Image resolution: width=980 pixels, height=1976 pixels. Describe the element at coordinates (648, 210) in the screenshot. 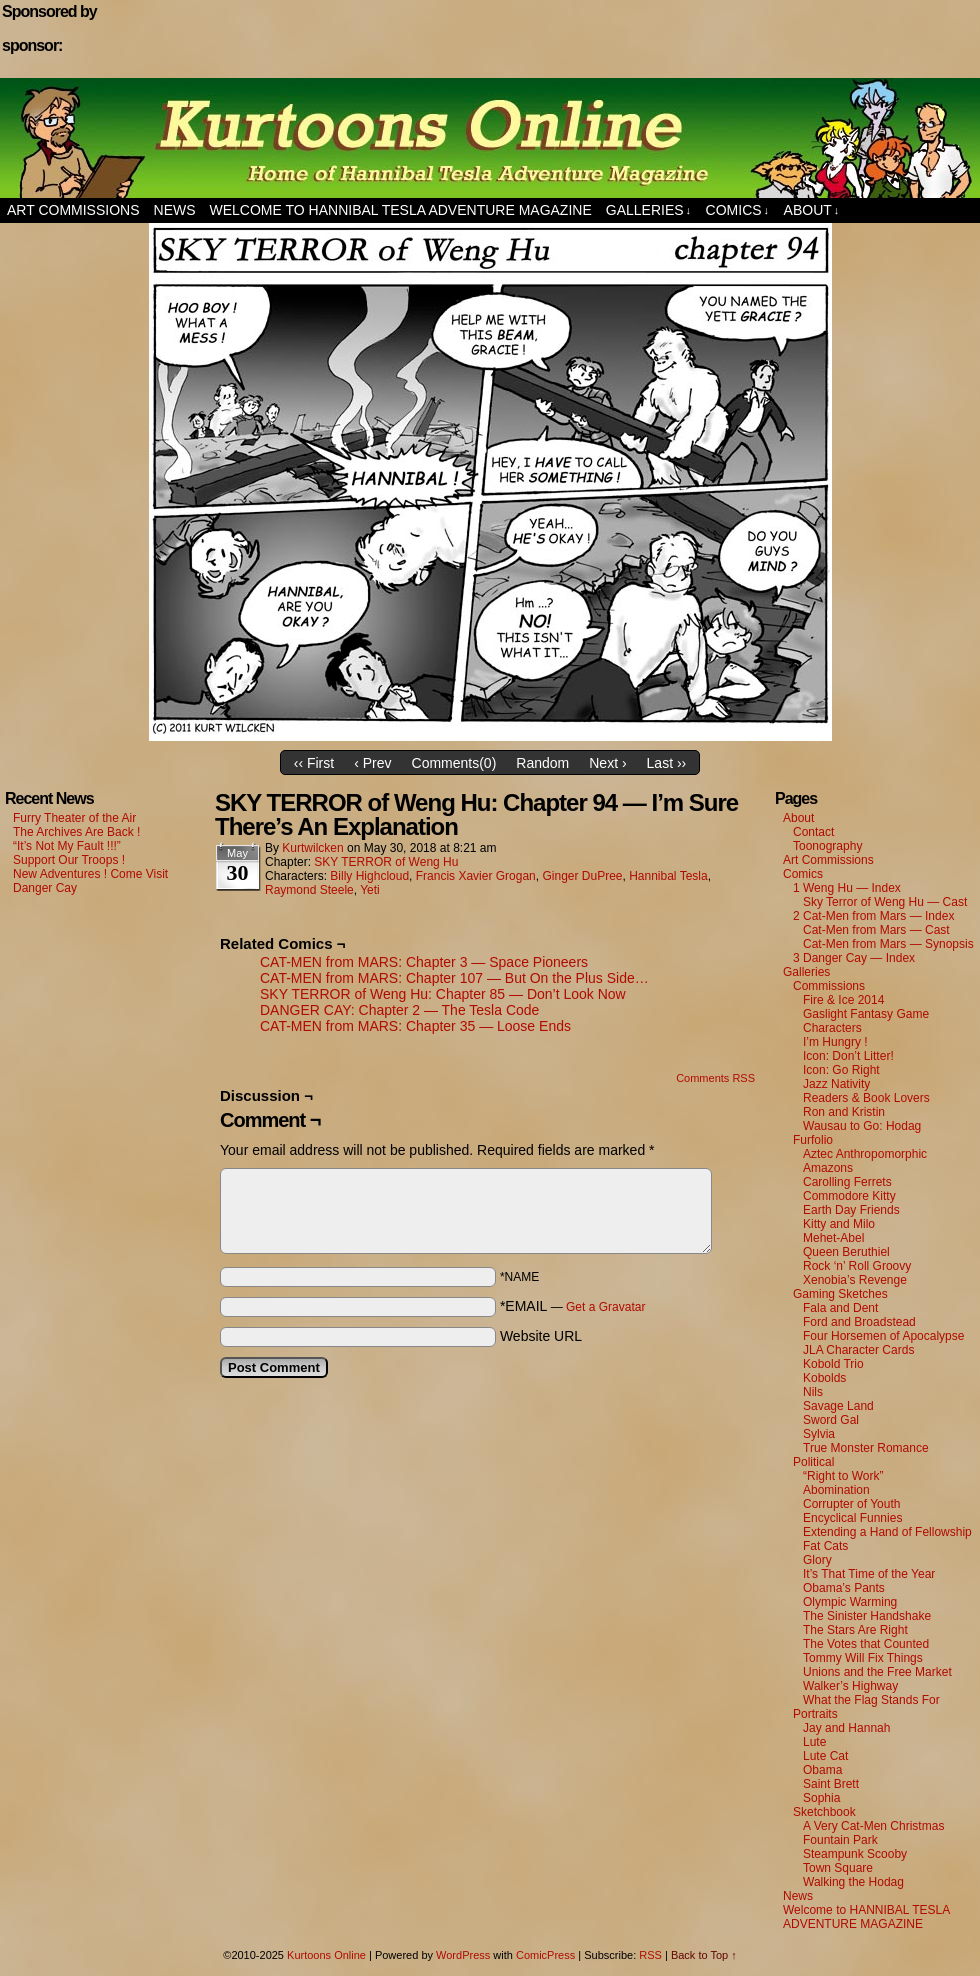

I see `Galleries` at that location.